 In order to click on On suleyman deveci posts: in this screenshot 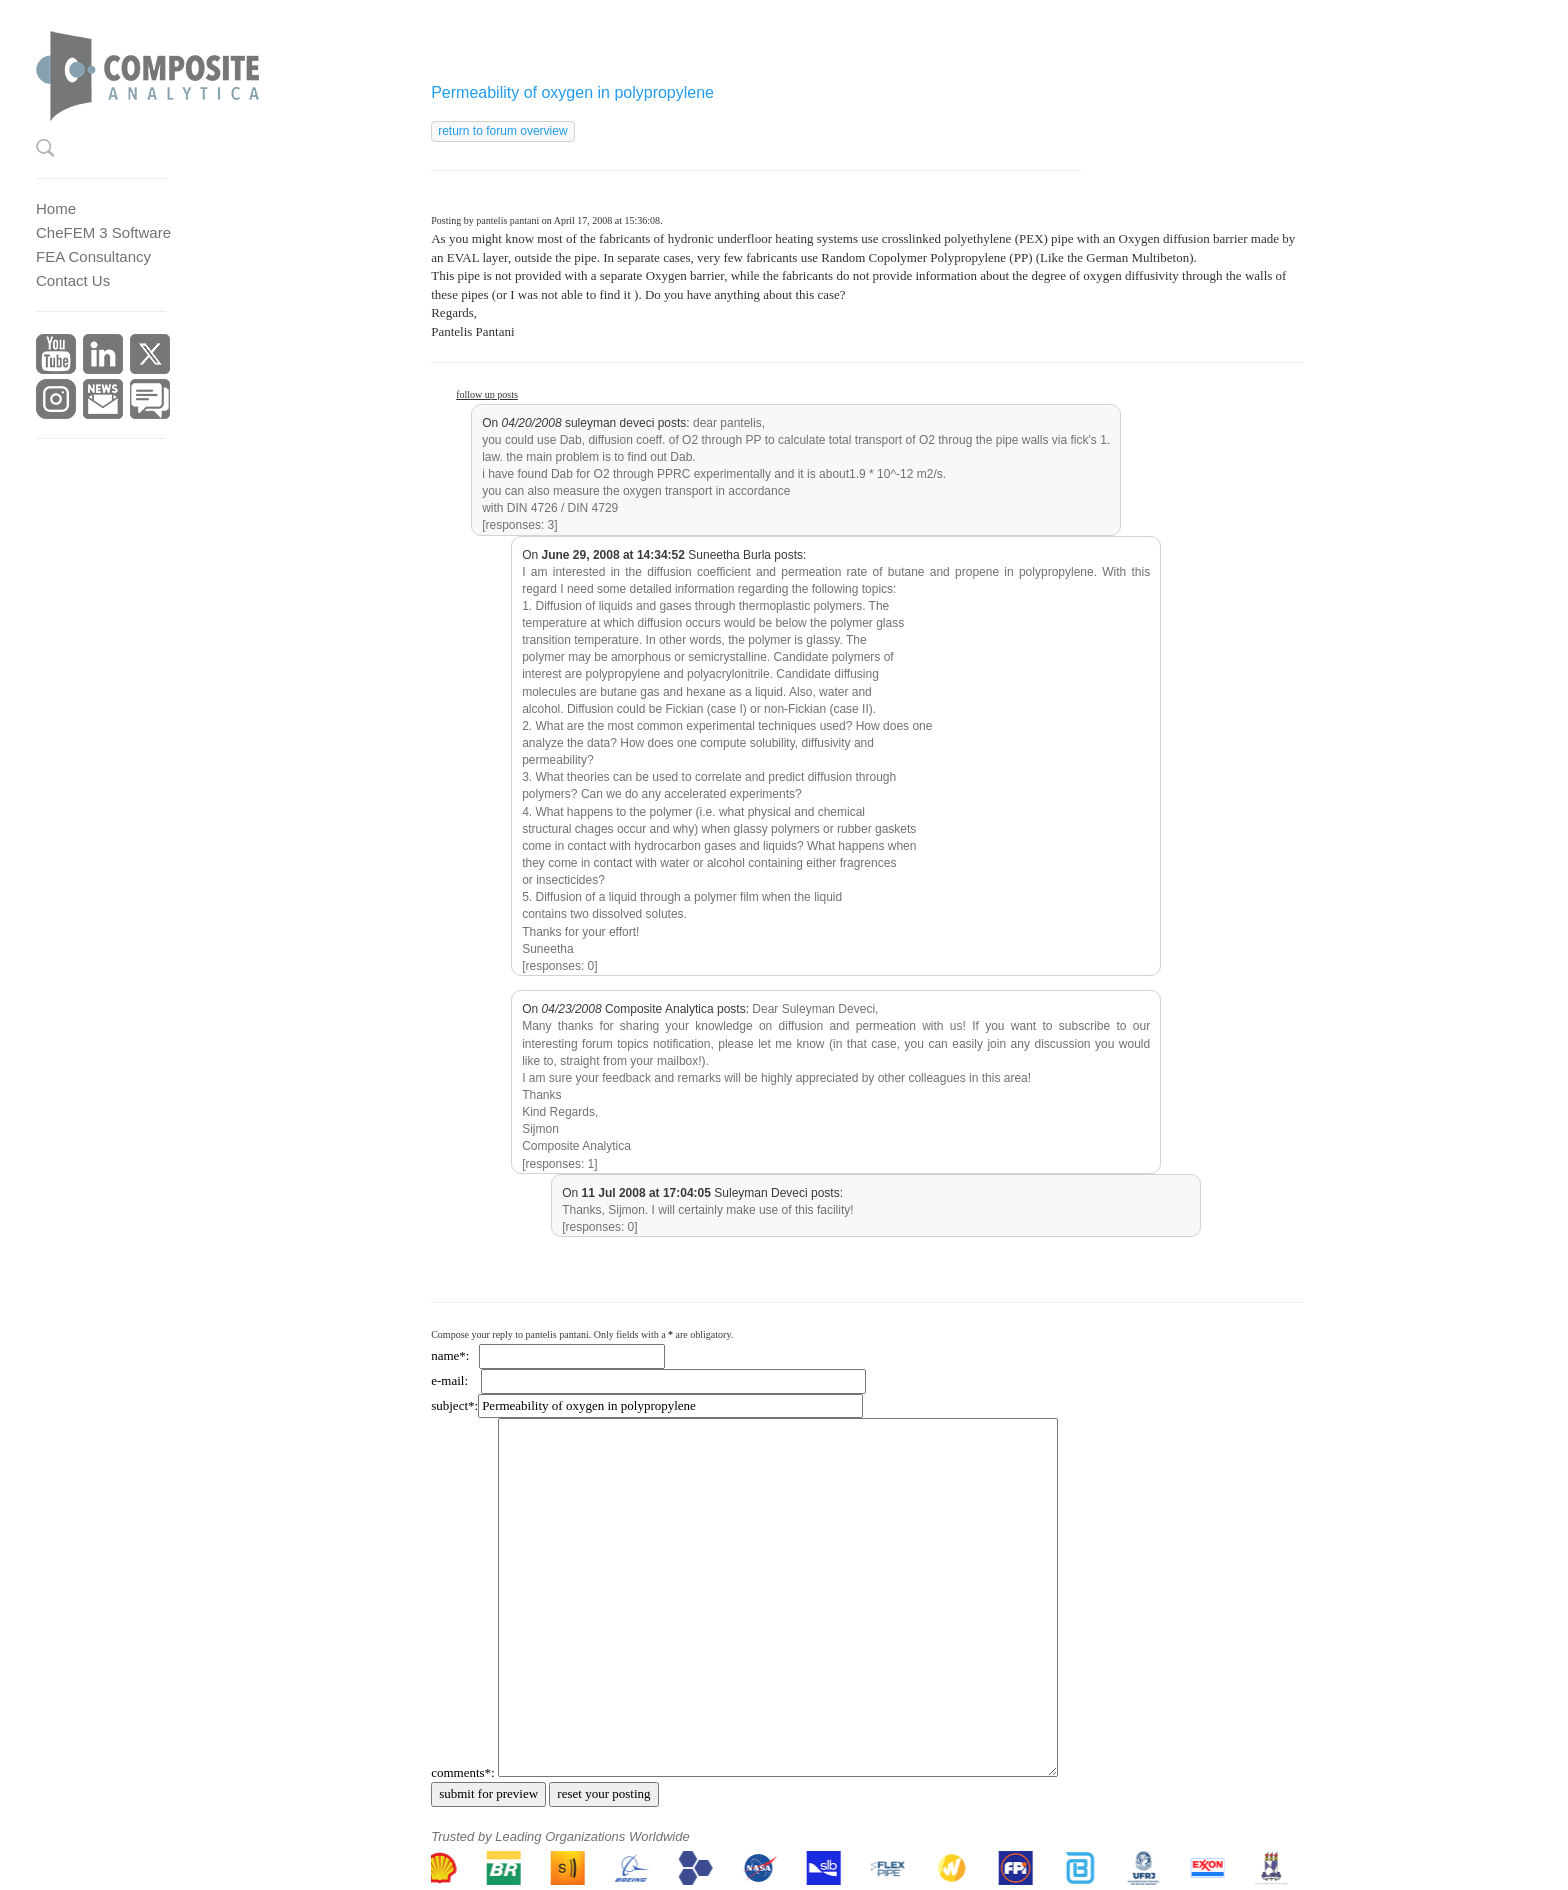, I will do `click(585, 423)`.